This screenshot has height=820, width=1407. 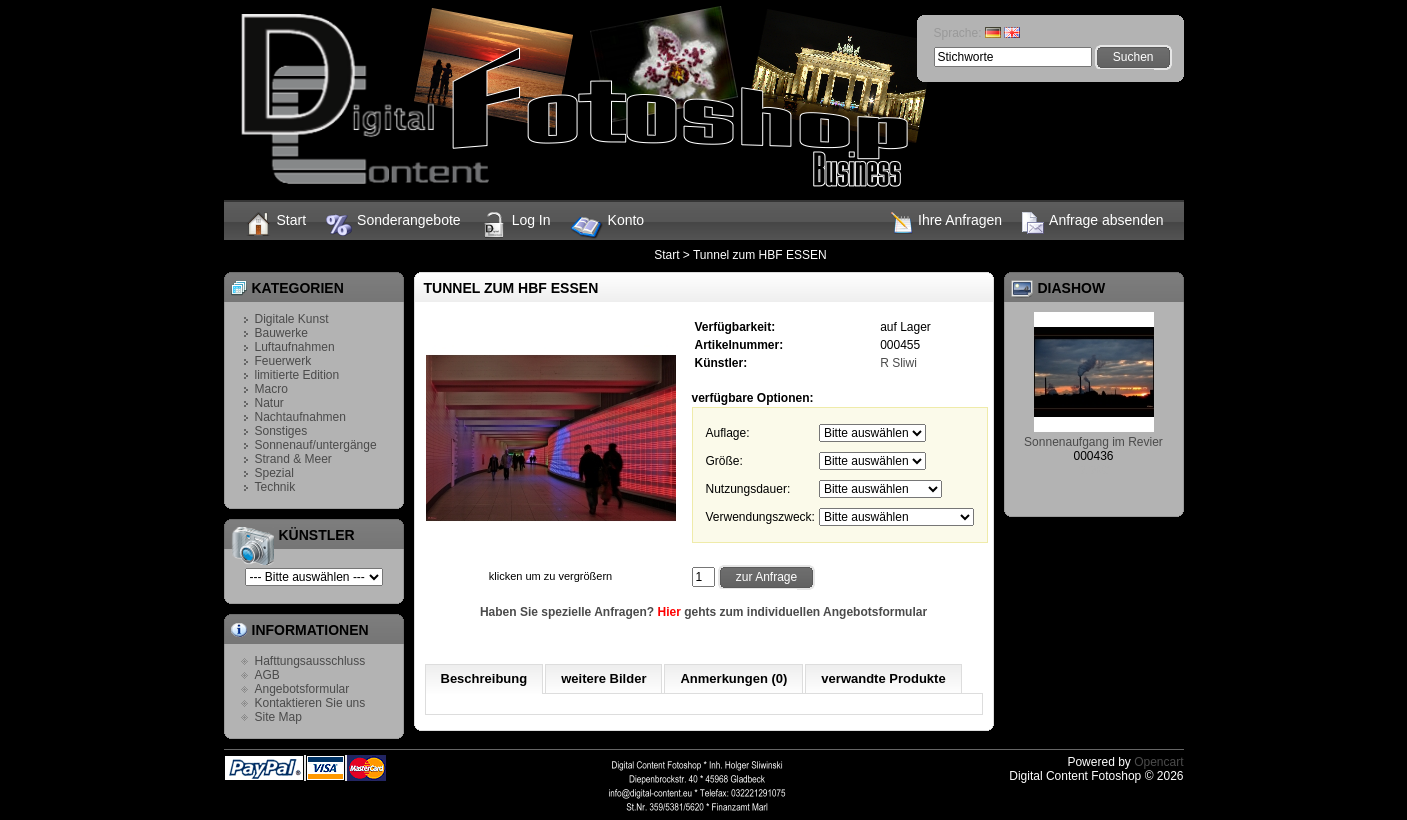 I want to click on Angebotsformular, so click(x=302, y=689).